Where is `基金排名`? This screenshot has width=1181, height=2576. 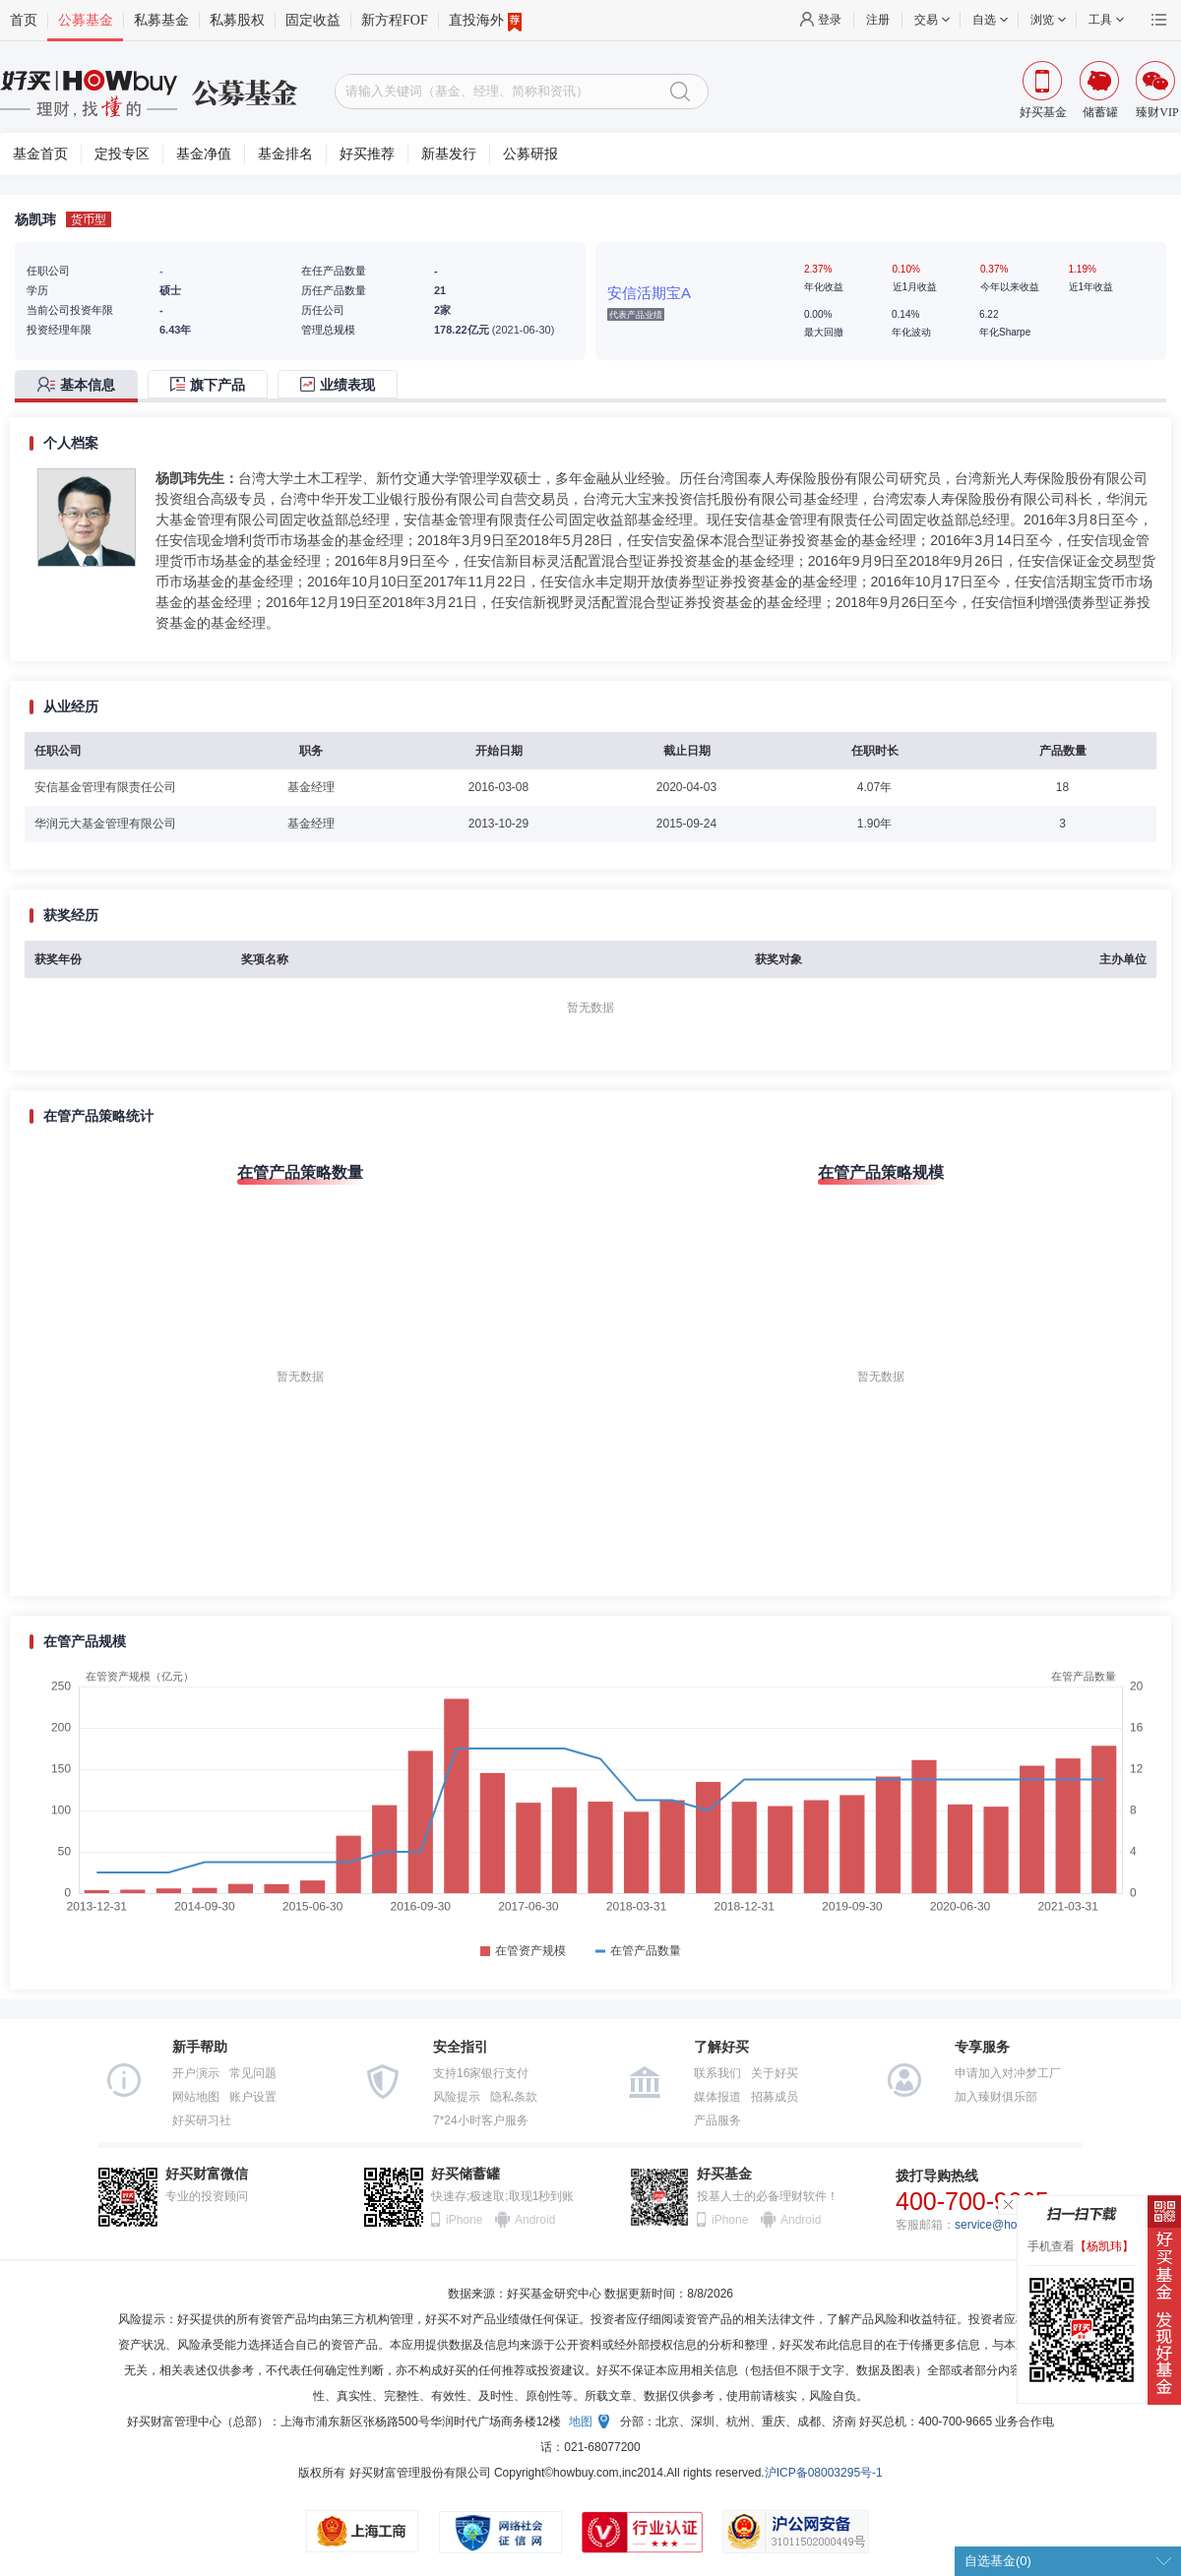 基金排名 is located at coordinates (285, 154).